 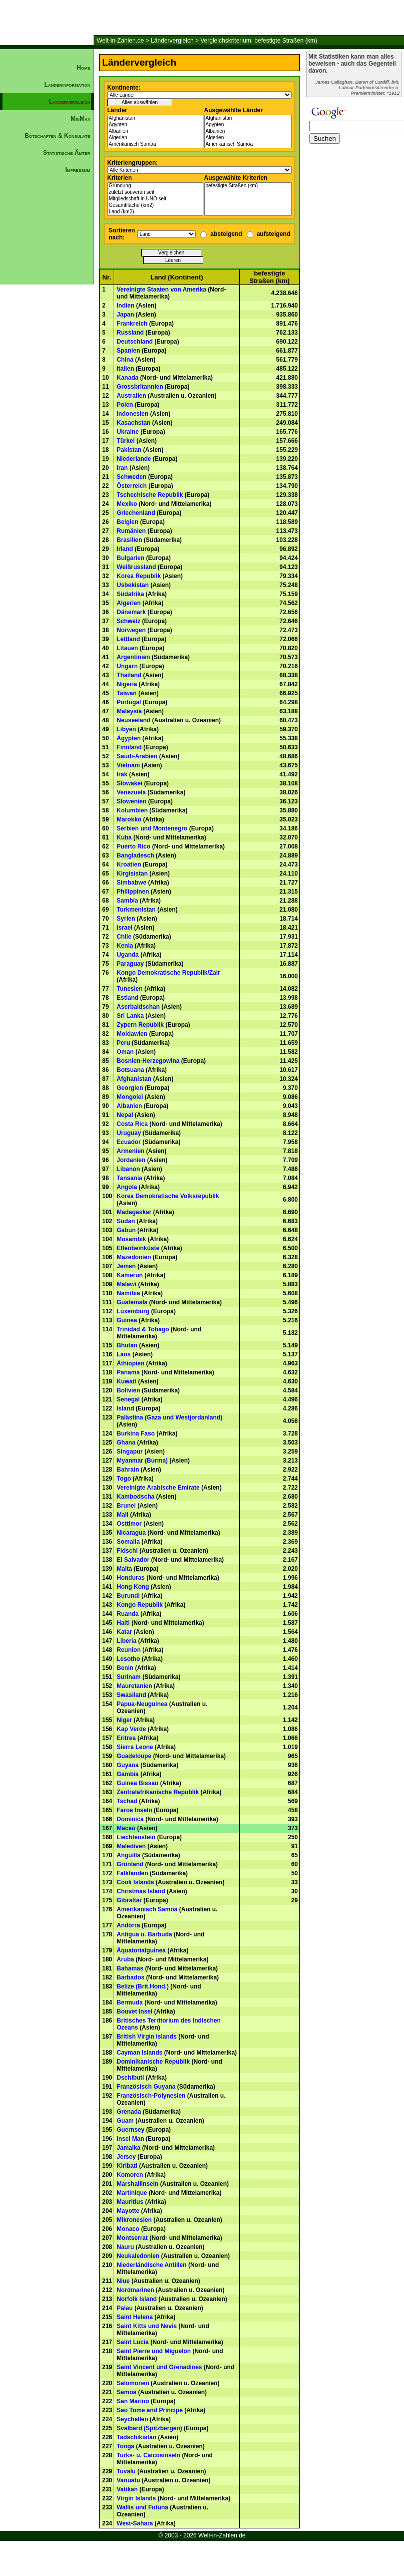 What do you see at coordinates (131, 1239) in the screenshot?
I see `Mosambik` at bounding box center [131, 1239].